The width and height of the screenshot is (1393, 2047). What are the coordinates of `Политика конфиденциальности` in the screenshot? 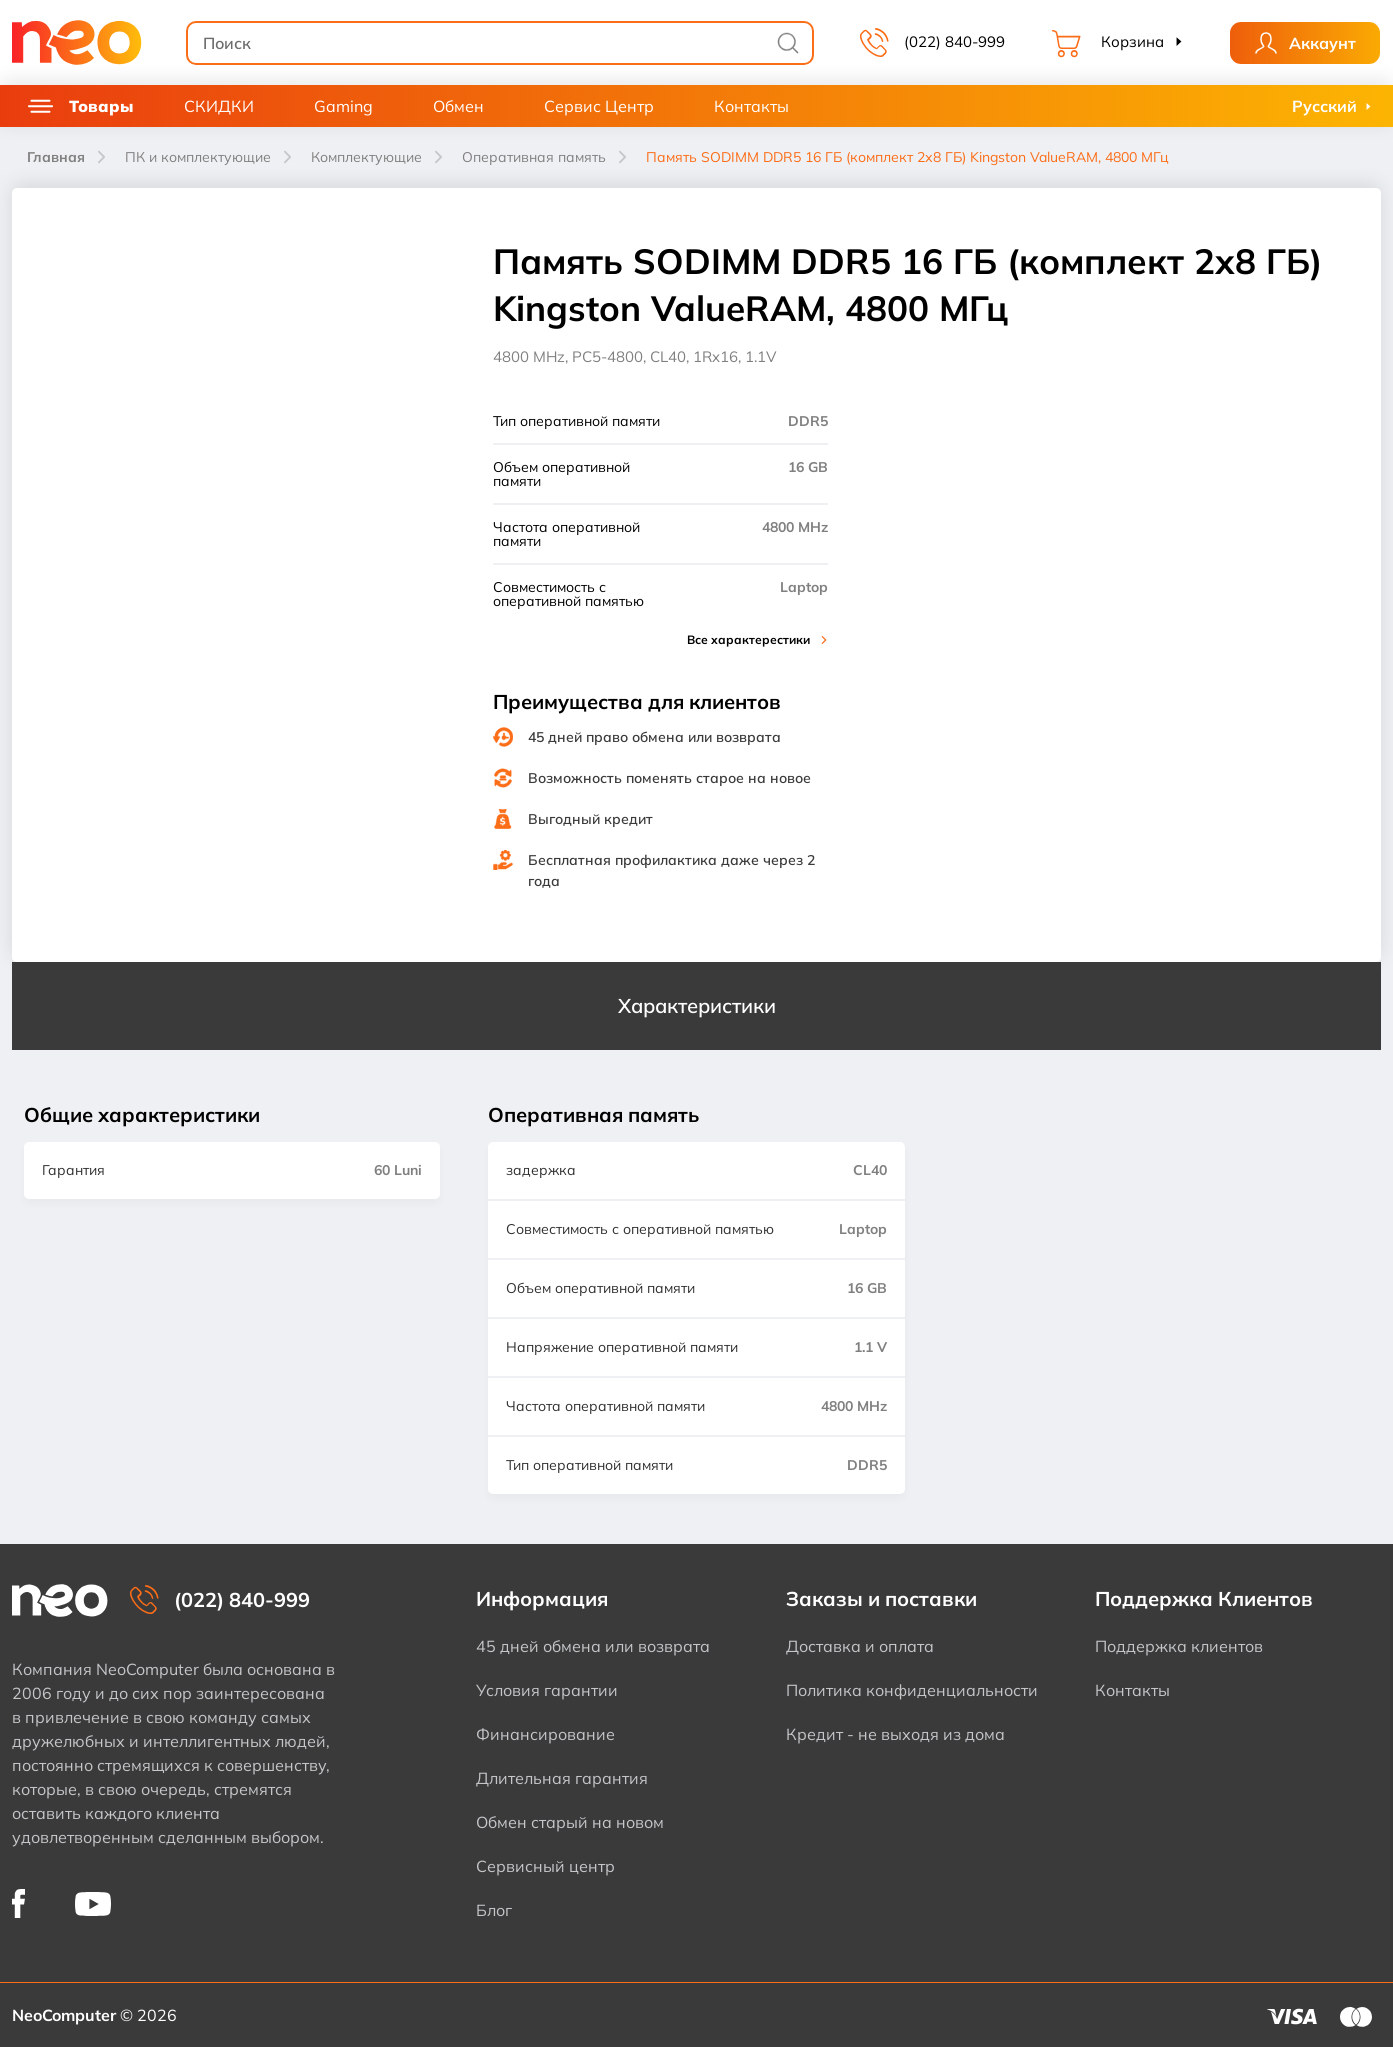 It's located at (912, 1690).